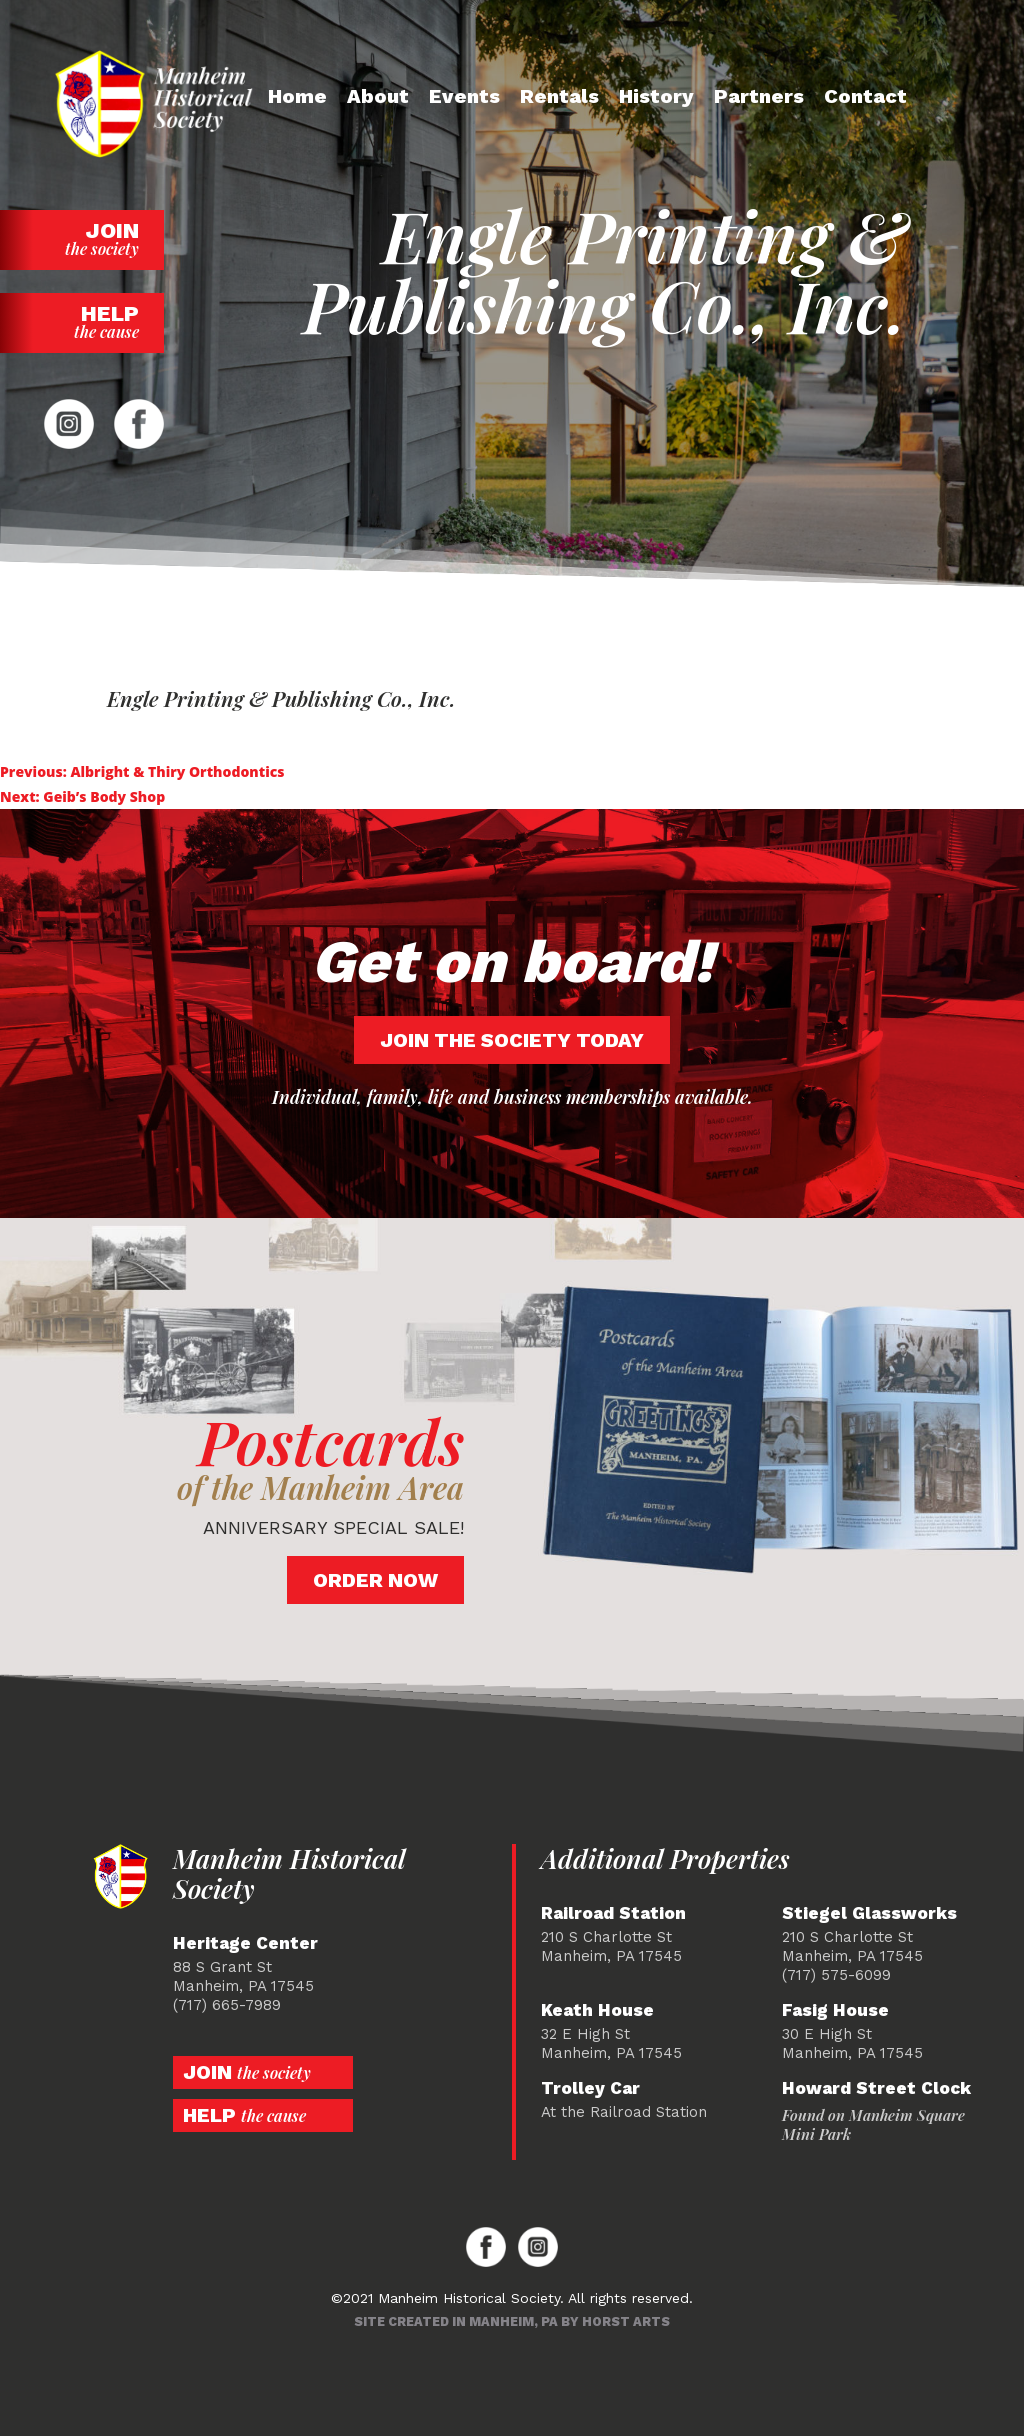 The height and width of the screenshot is (2436, 1024). I want to click on Railroad Station, so click(613, 1913).